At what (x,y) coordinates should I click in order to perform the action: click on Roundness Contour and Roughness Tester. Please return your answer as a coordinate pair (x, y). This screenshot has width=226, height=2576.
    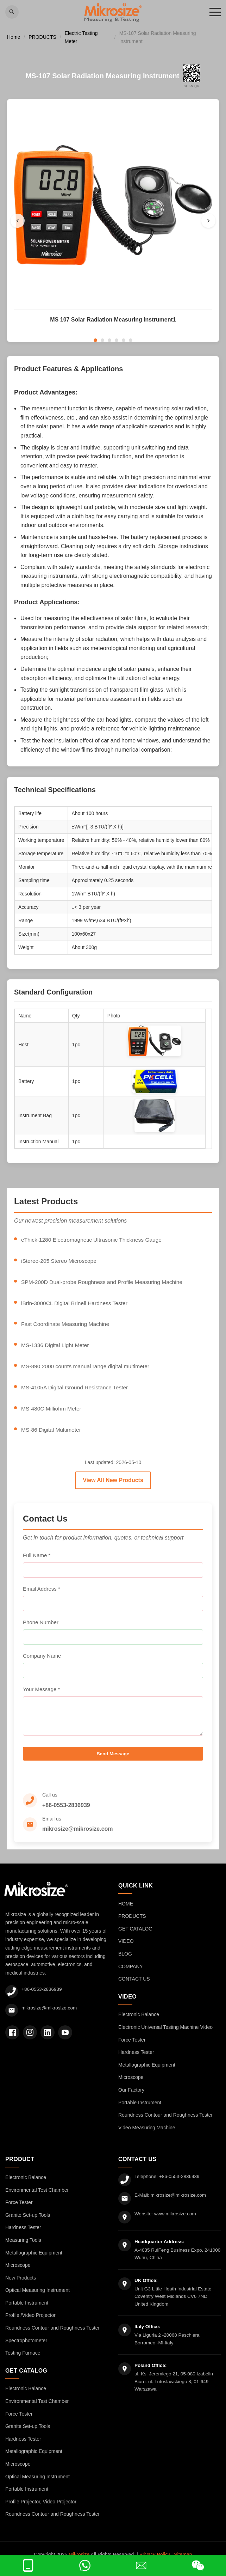
    Looking at the image, I should click on (165, 2124).